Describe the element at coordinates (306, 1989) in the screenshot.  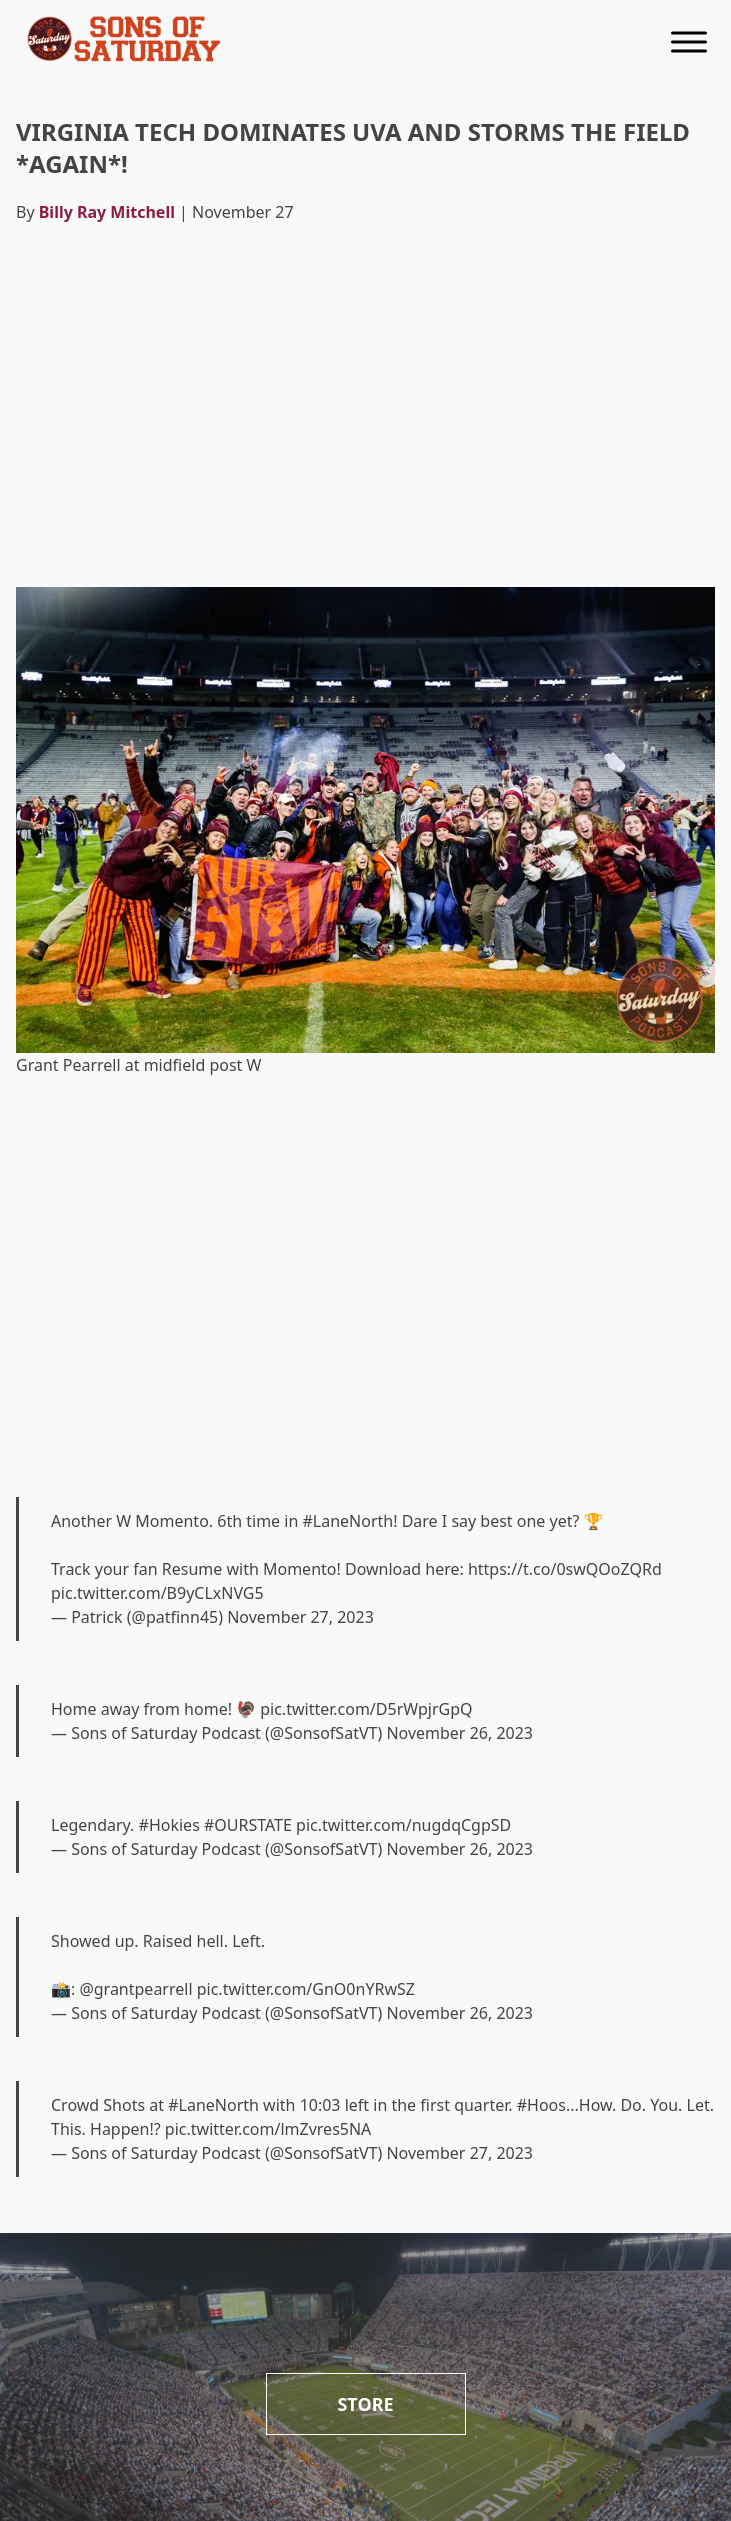
I see `pic.twitter.com/GnO0nYRwSZ` at that location.